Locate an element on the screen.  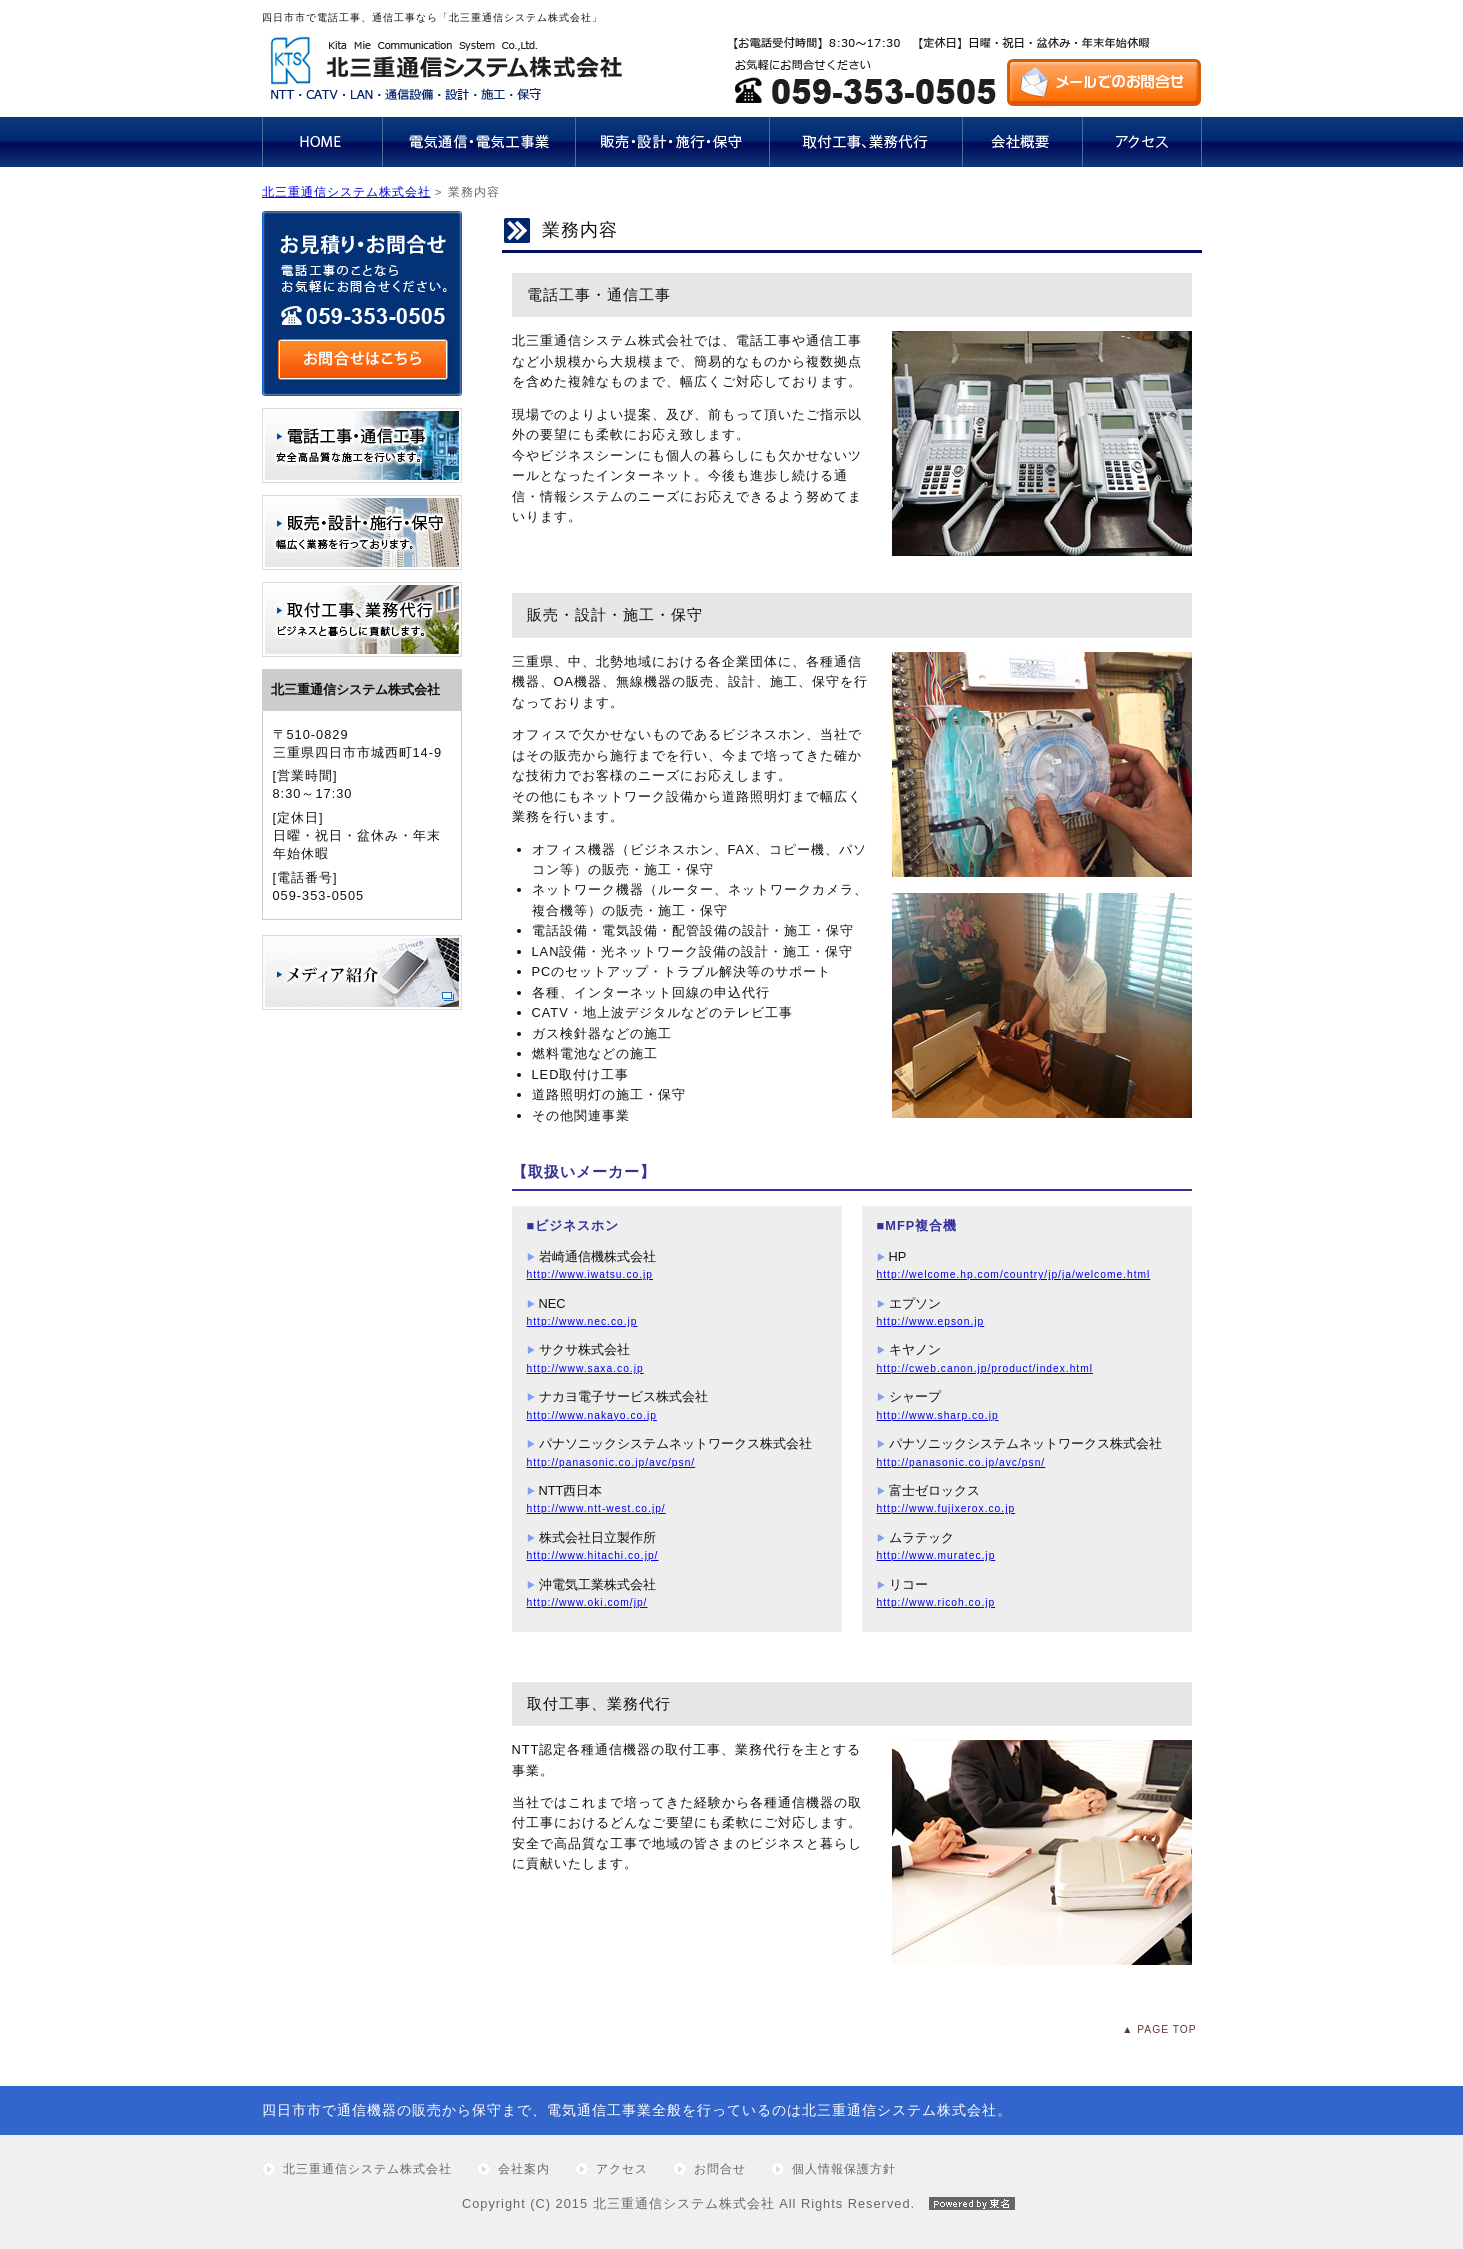
http://www.ntt-west.co.jp/ is located at coordinates (596, 1508).